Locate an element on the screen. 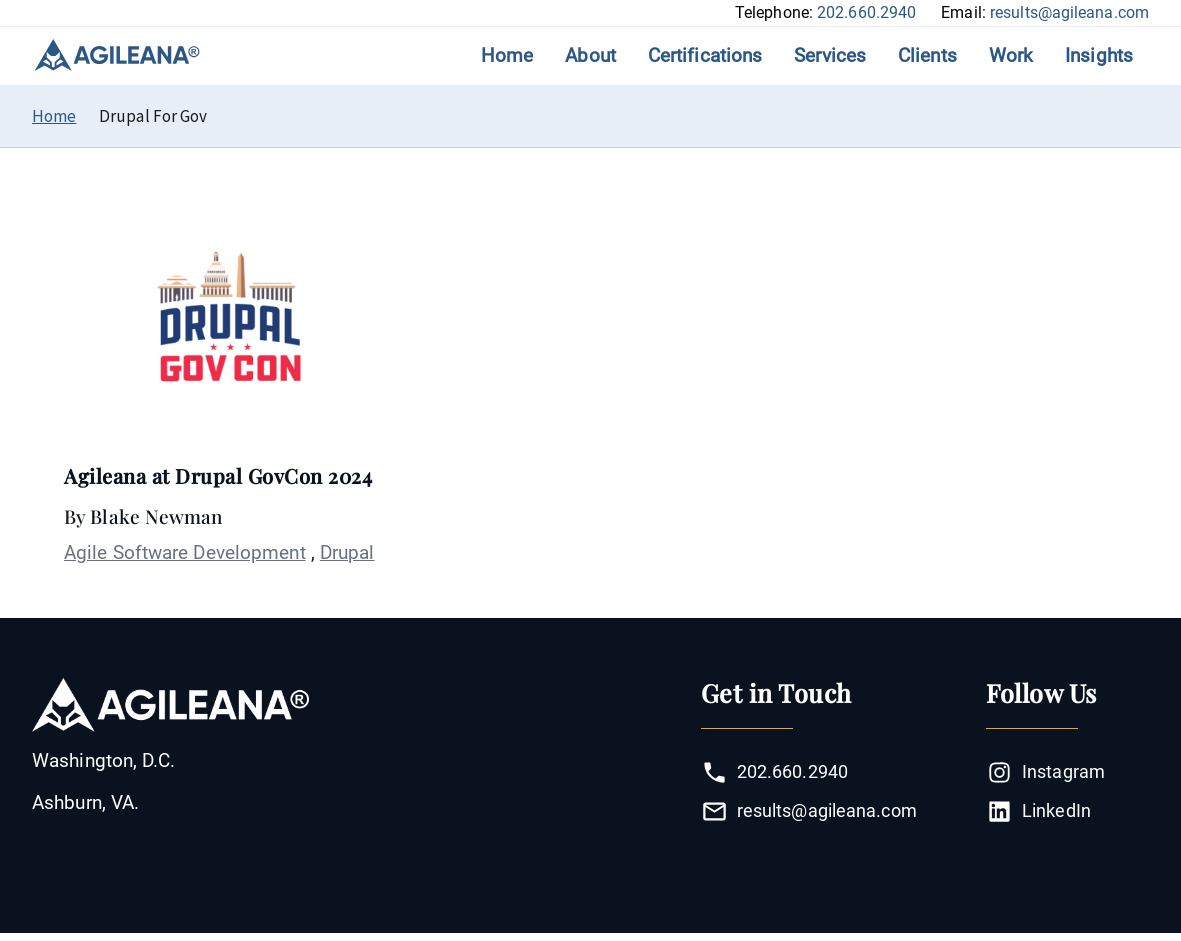 The height and width of the screenshot is (941, 1181). Certifications is located at coordinates (705, 55).